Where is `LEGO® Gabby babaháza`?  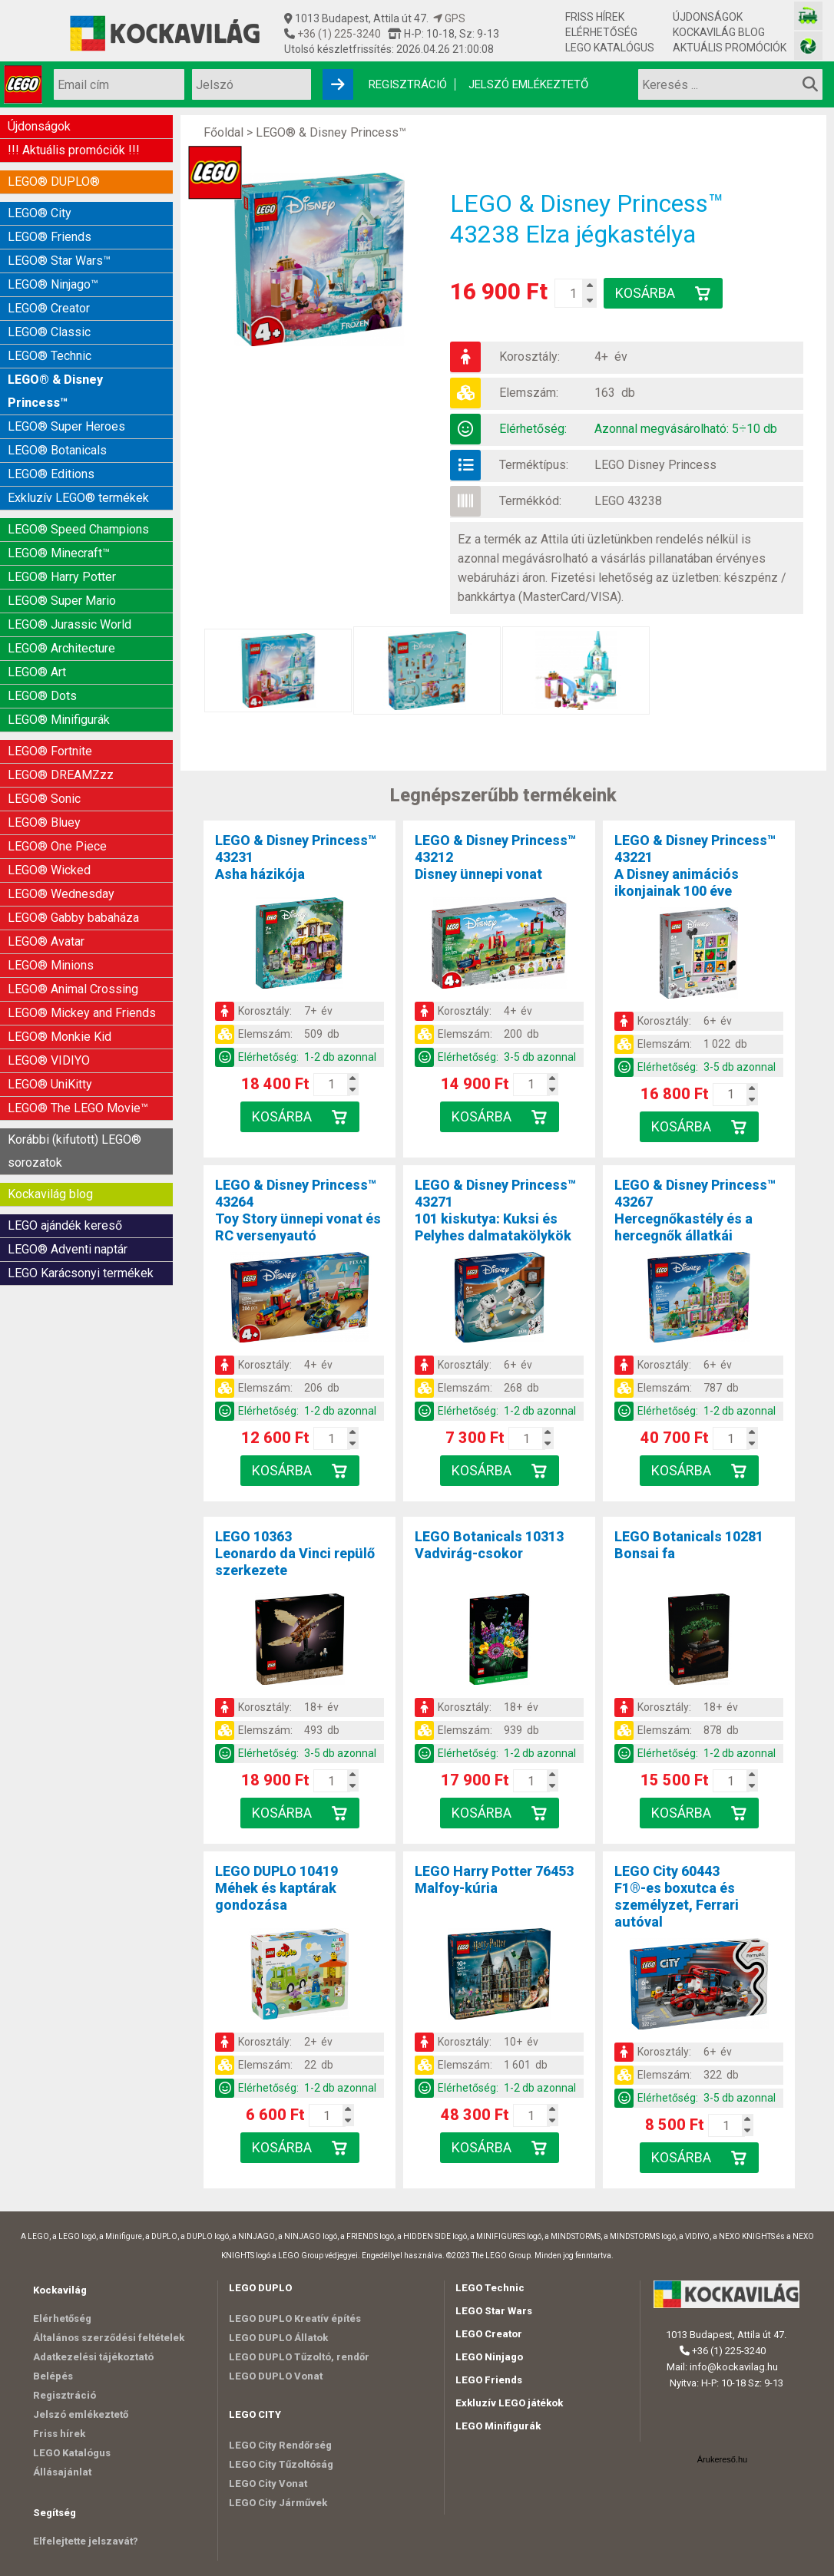
LEGO® Gabby babaháza is located at coordinates (73, 917).